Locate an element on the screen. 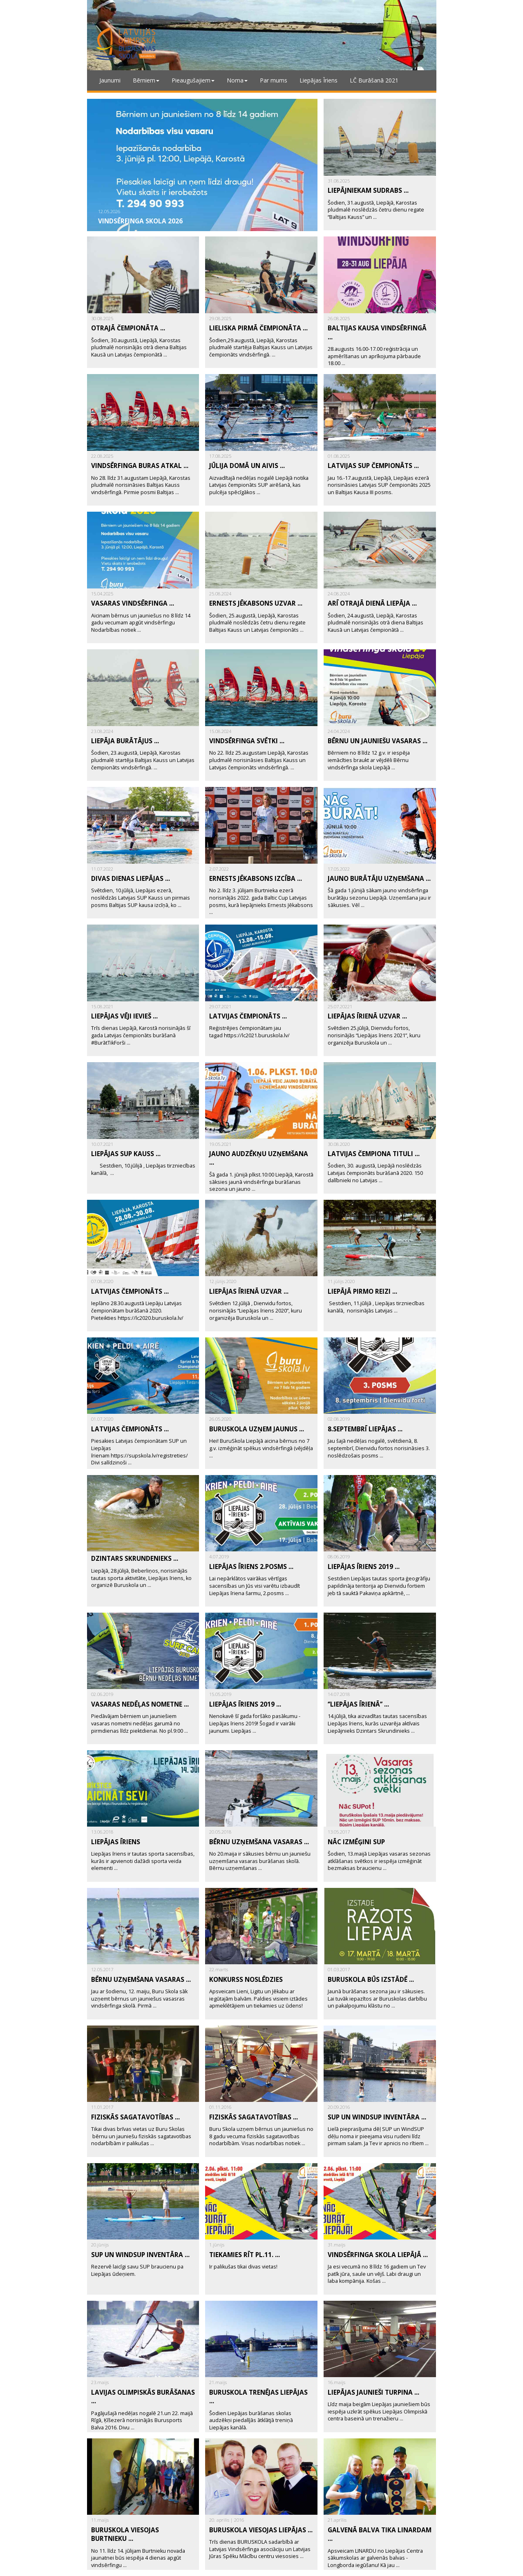  Noma is located at coordinates (237, 80).